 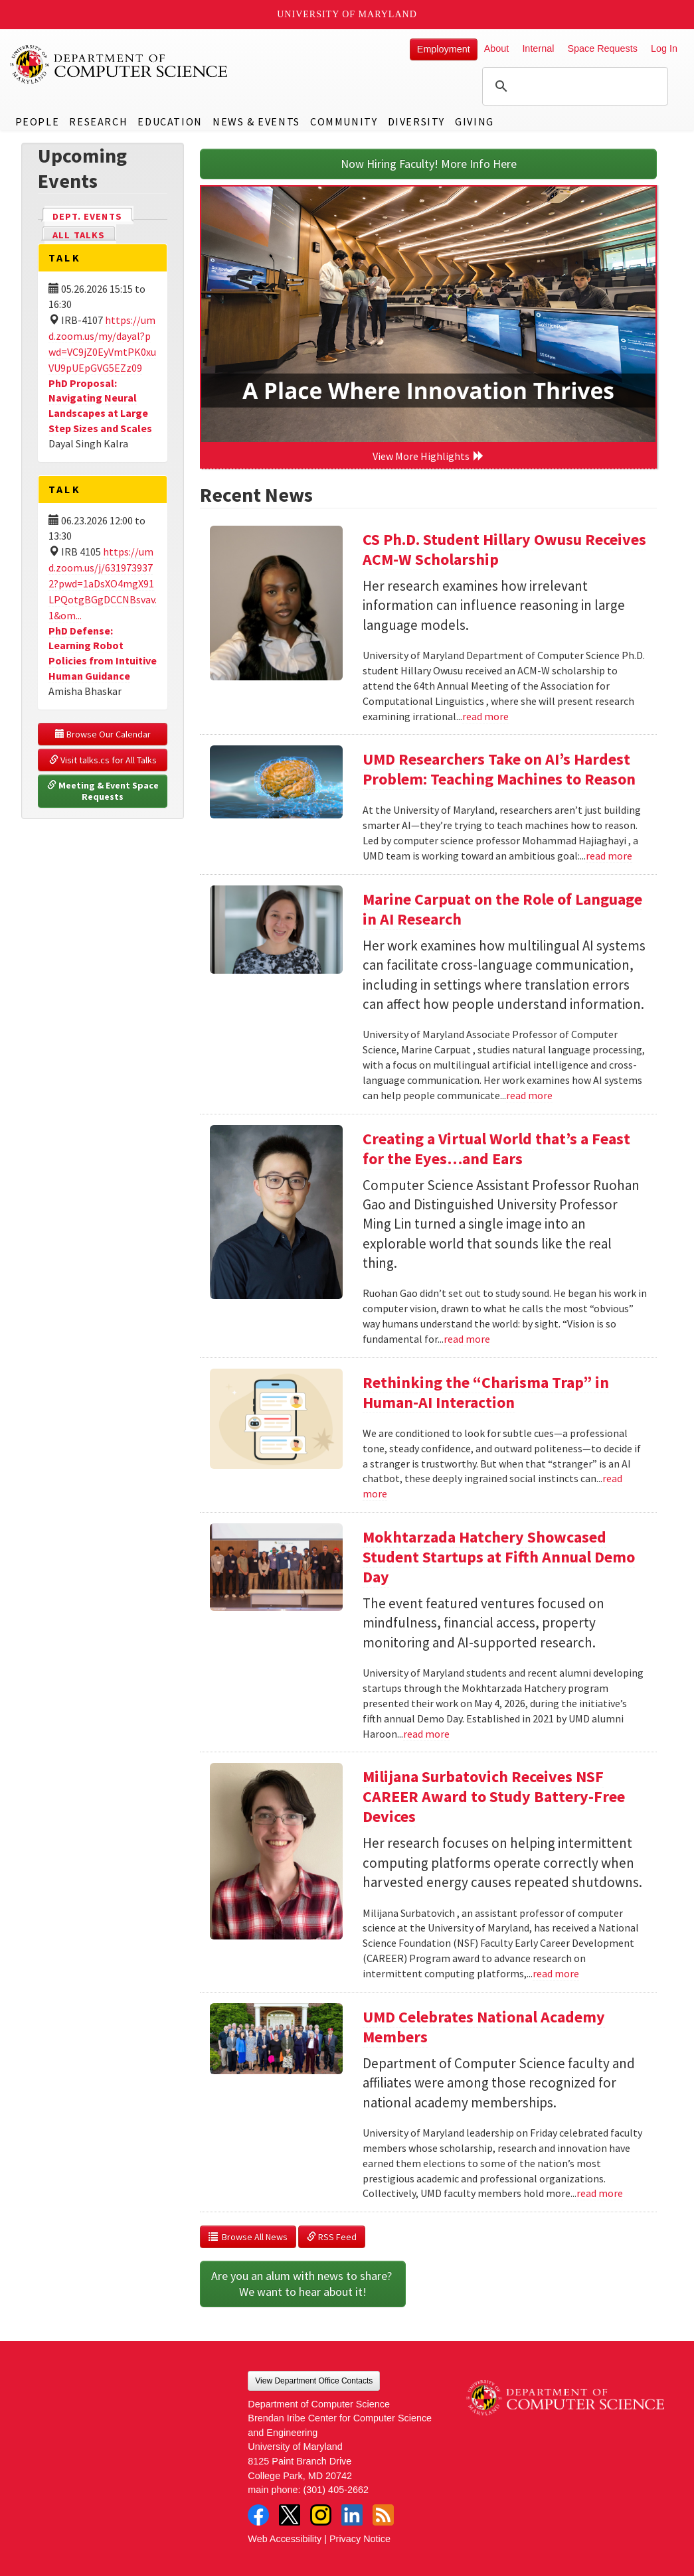 I want to click on About, so click(x=496, y=48).